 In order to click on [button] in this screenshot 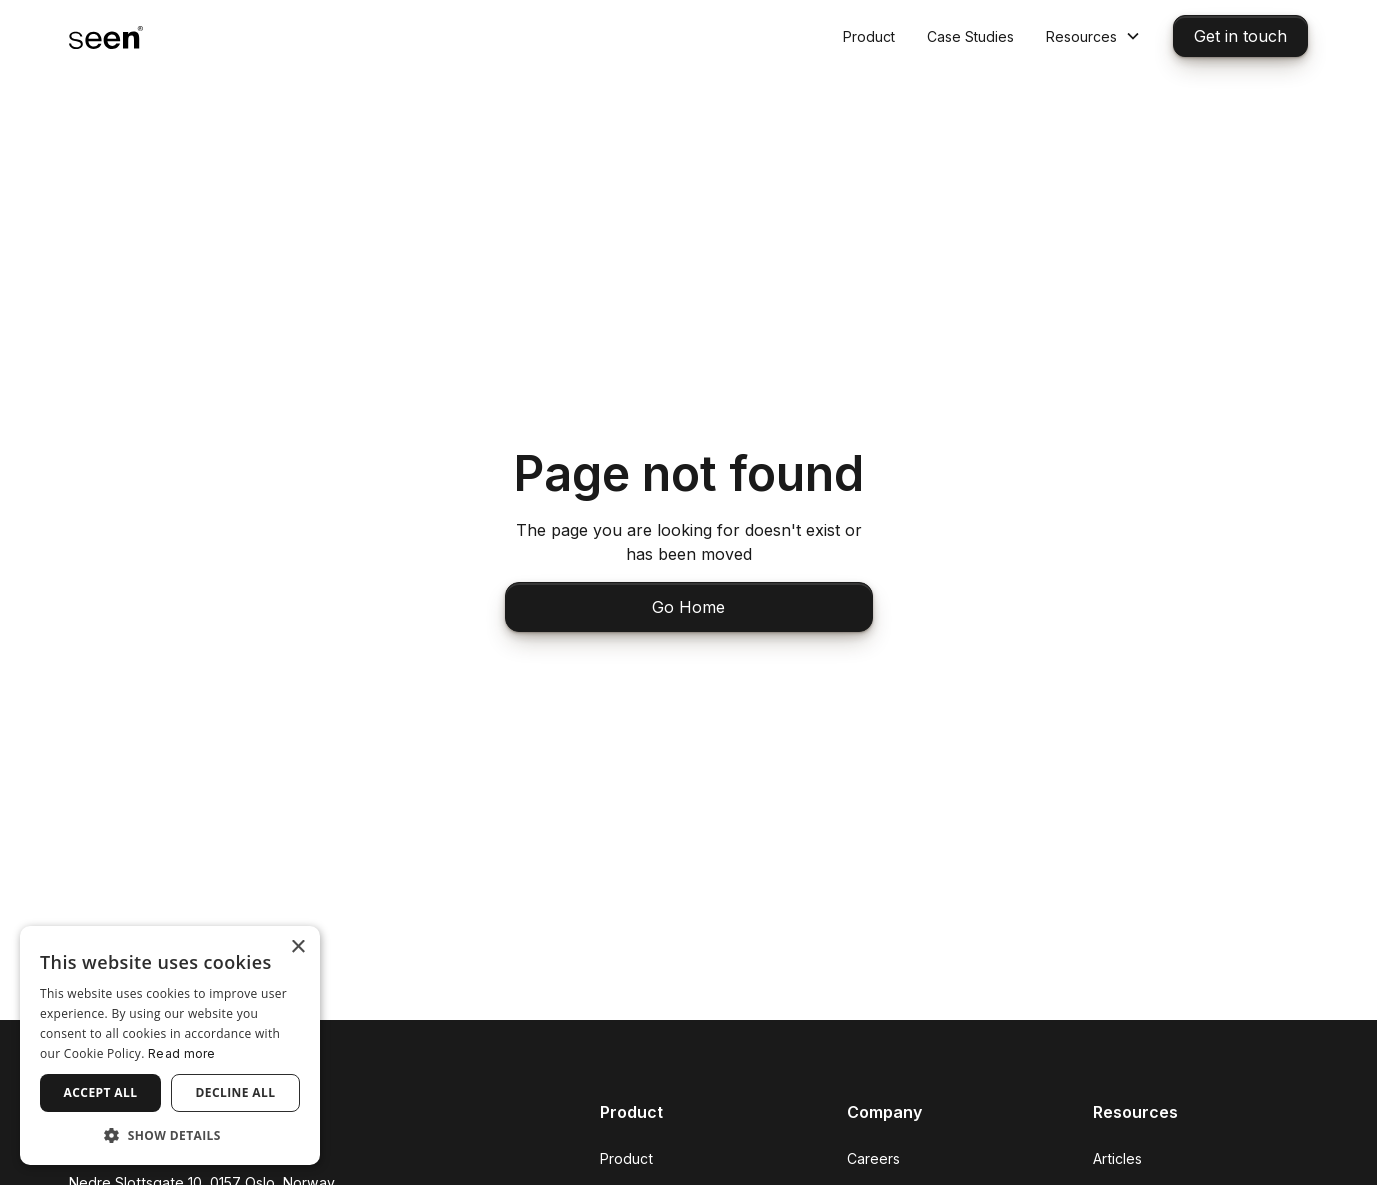, I will do `click(1093, 36)`.